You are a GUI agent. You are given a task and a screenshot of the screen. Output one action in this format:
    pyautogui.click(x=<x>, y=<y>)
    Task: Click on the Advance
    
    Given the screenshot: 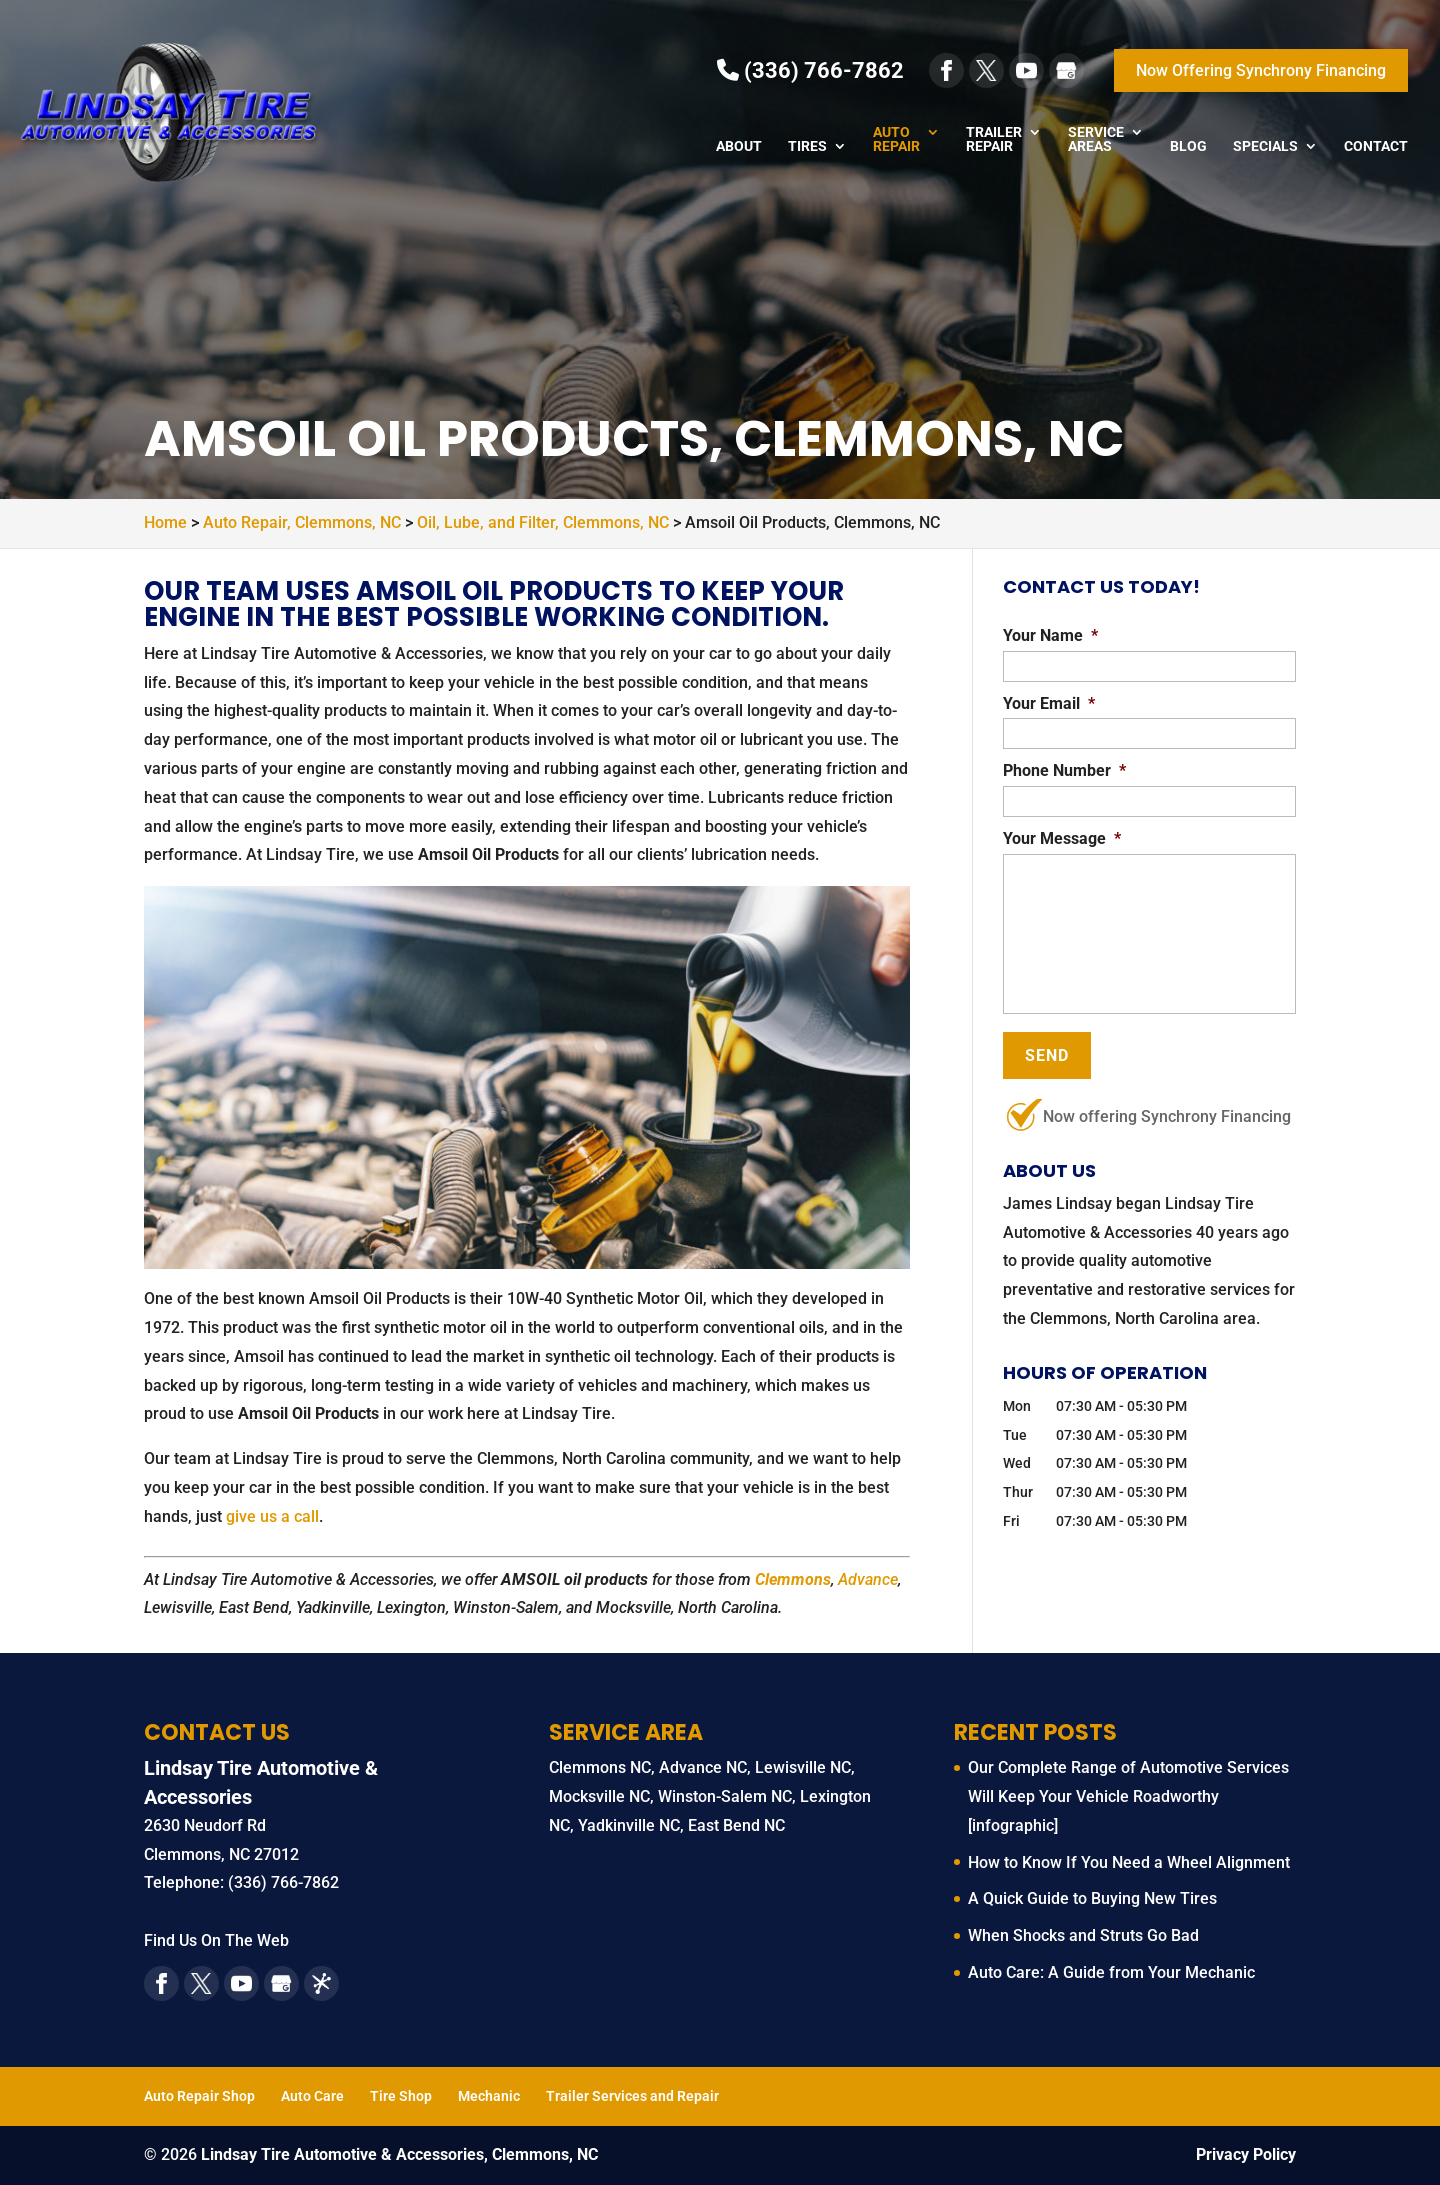 What is the action you would take?
    pyautogui.click(x=868, y=1579)
    